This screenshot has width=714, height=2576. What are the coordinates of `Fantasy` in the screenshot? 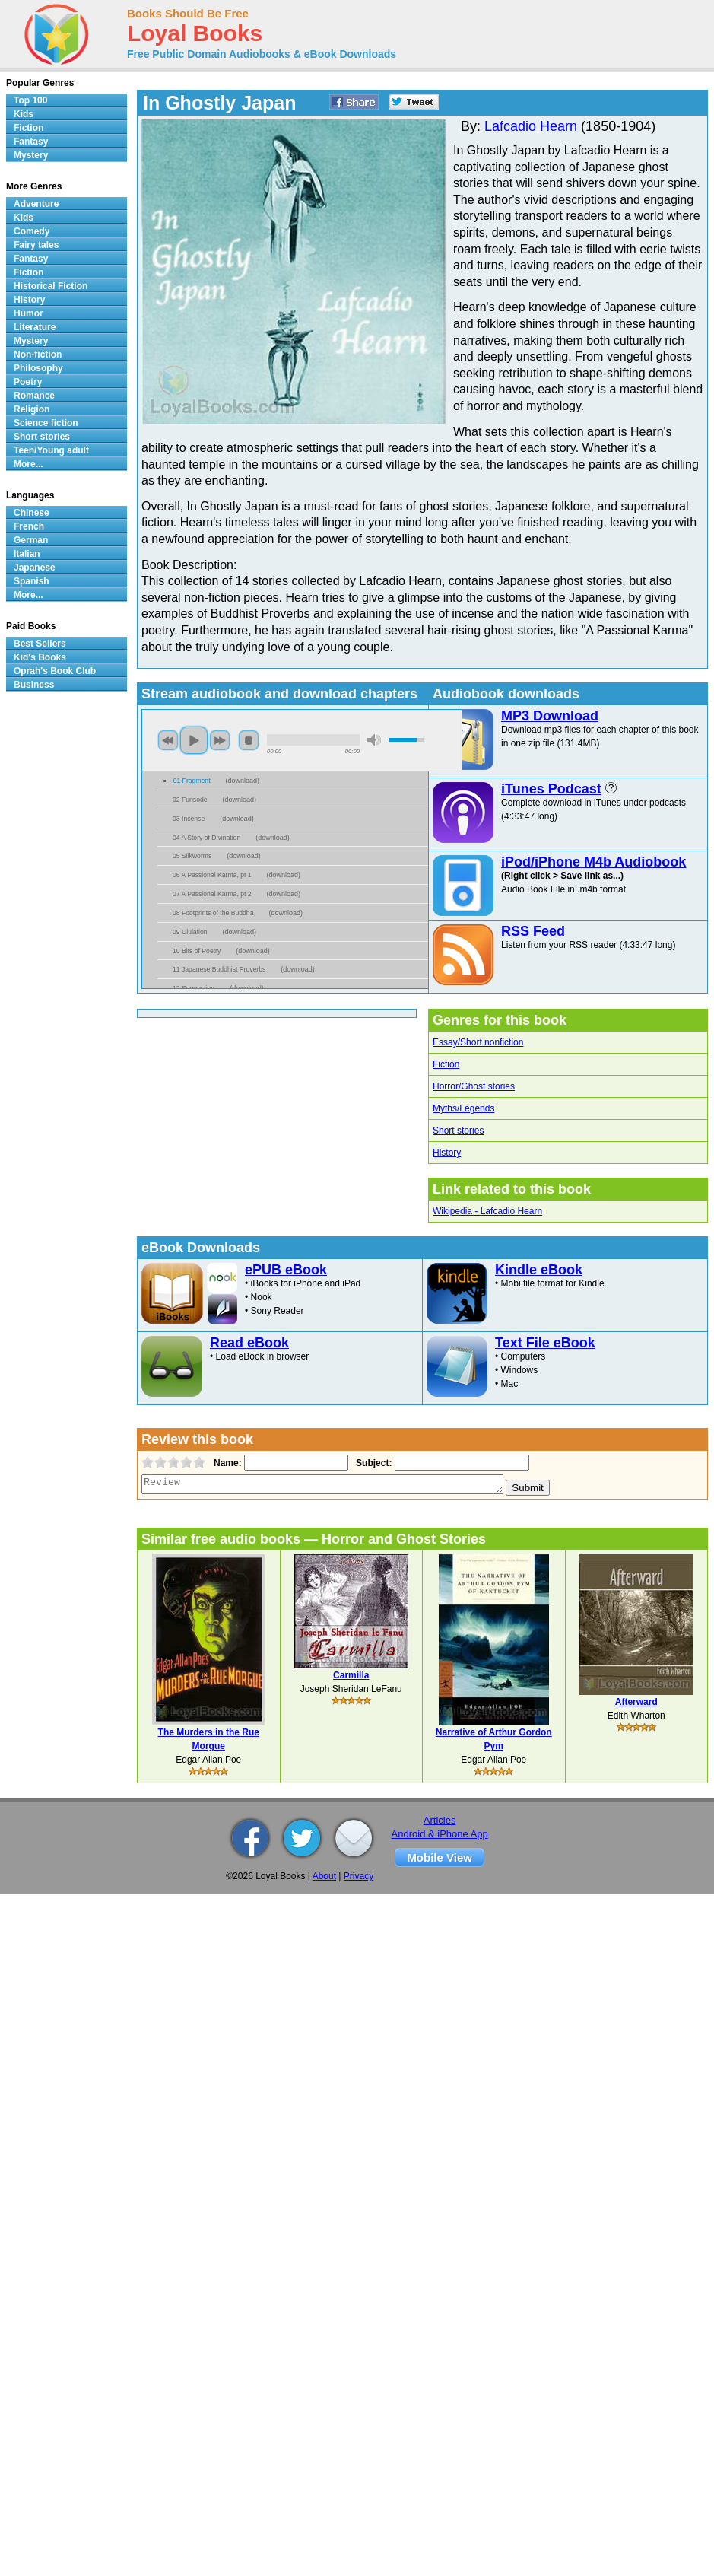 It's located at (31, 141).